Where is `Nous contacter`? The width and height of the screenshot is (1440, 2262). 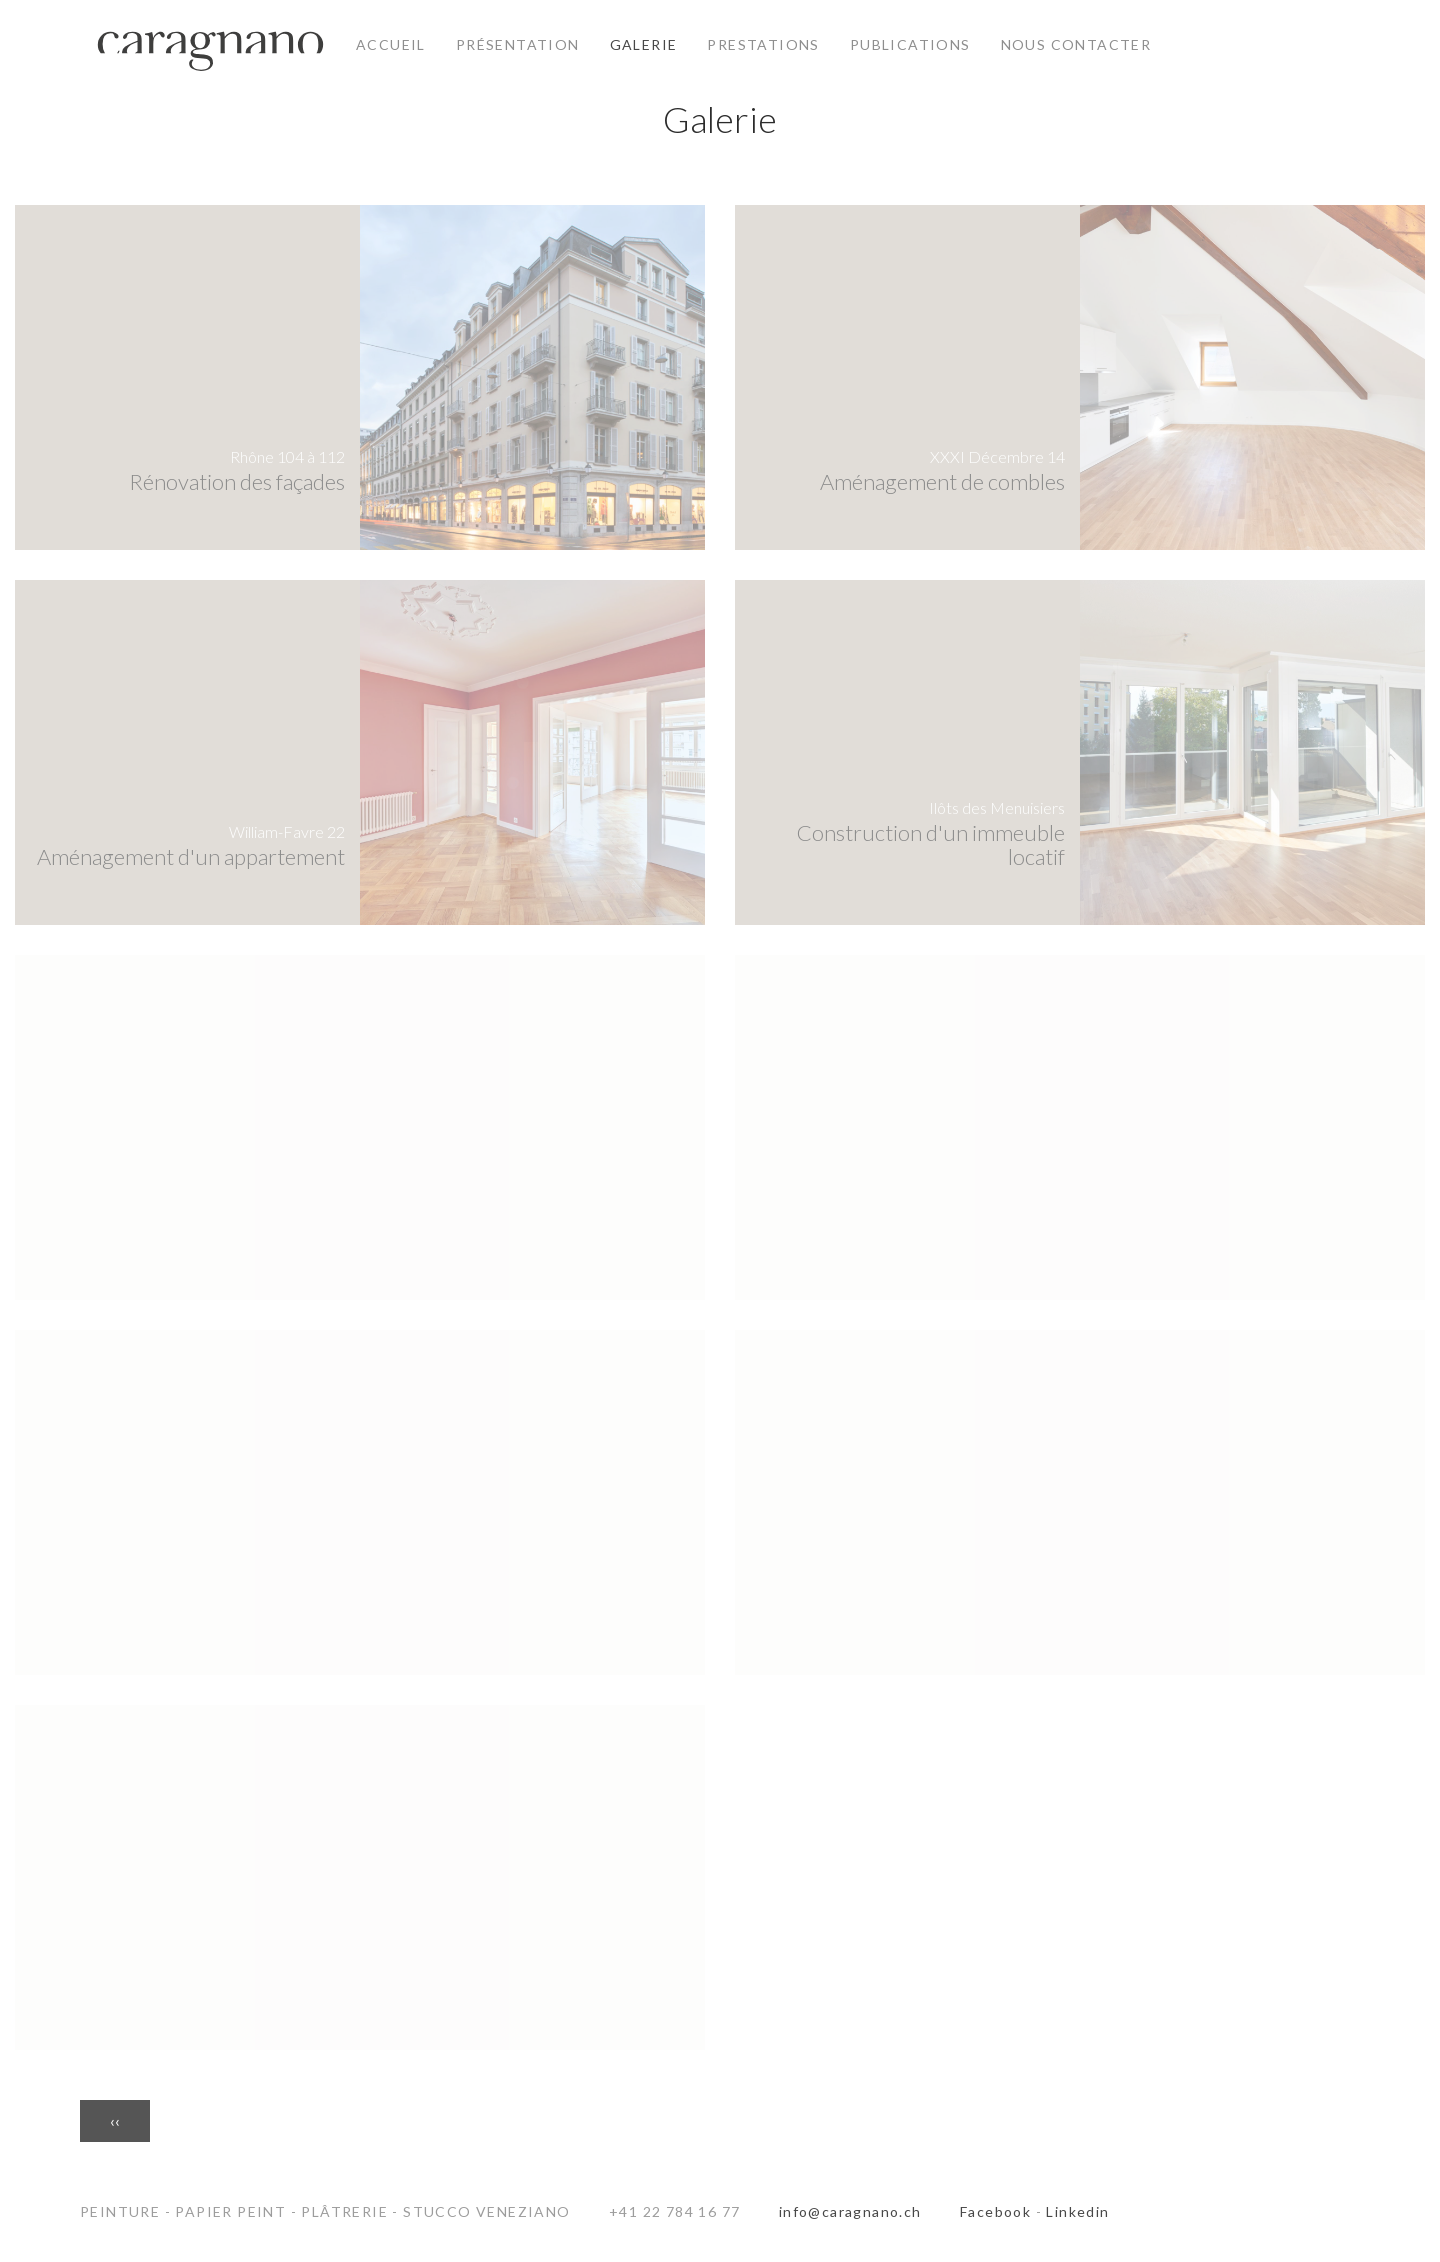
Nous contacter is located at coordinates (1076, 44).